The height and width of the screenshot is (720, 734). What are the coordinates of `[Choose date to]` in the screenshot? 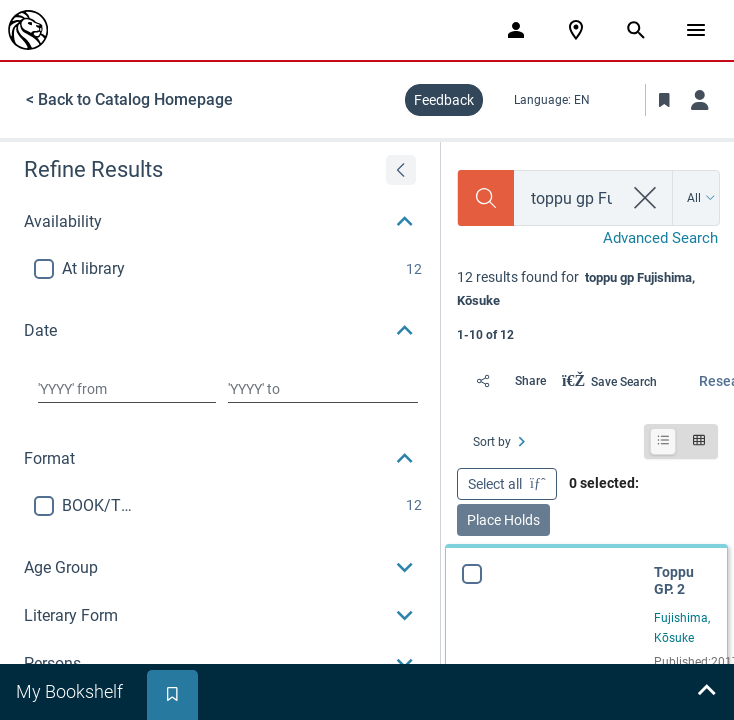 It's located at (323, 389).